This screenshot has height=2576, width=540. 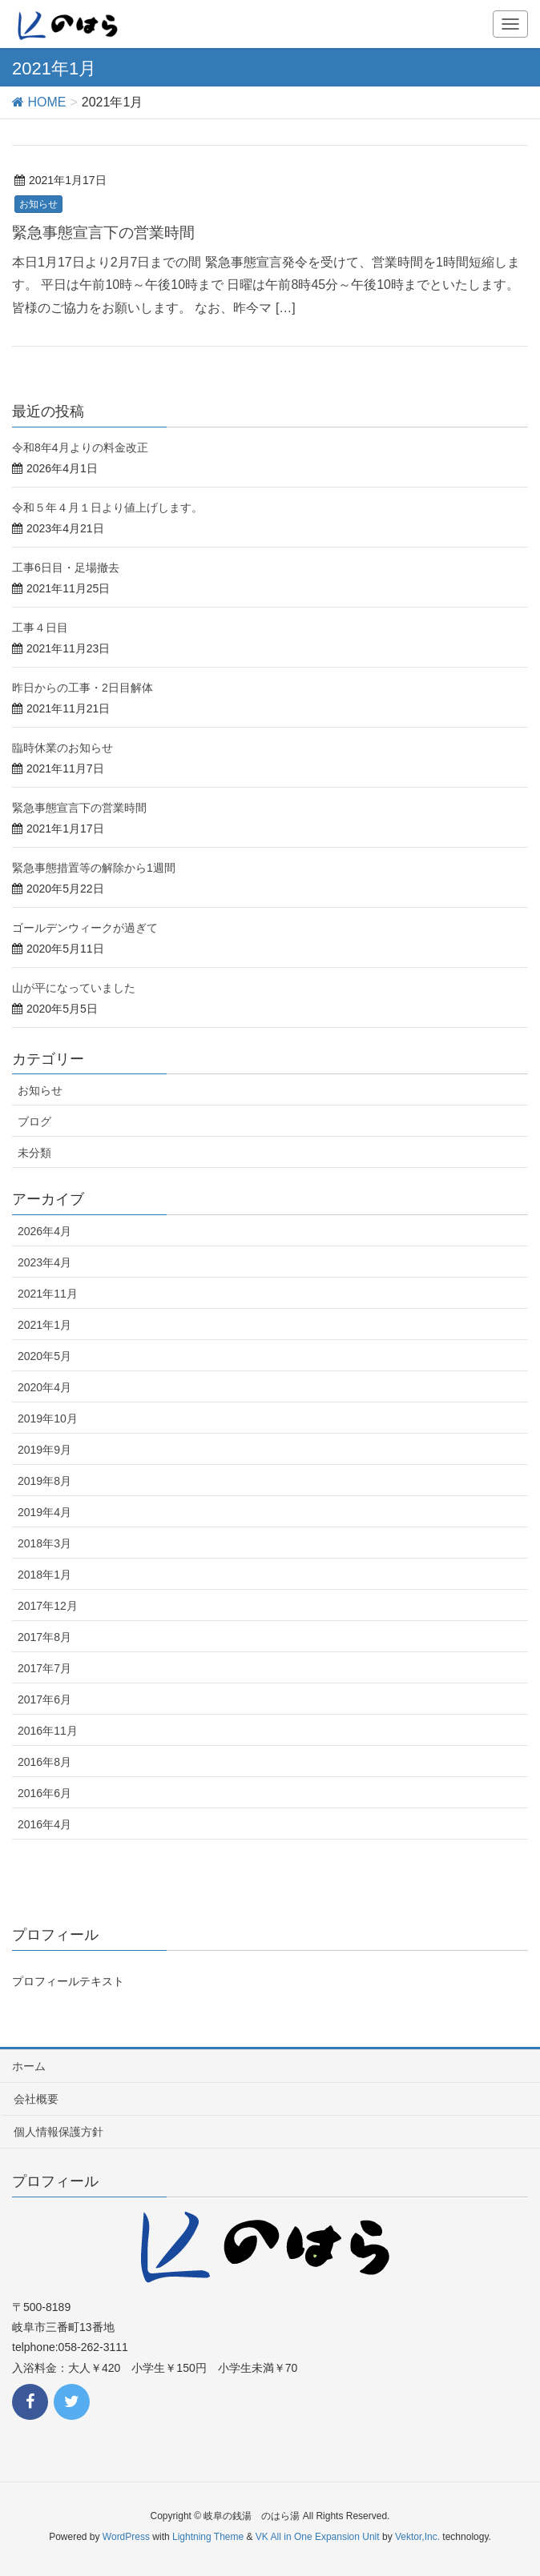 I want to click on 2016年8月, so click(x=44, y=1761).